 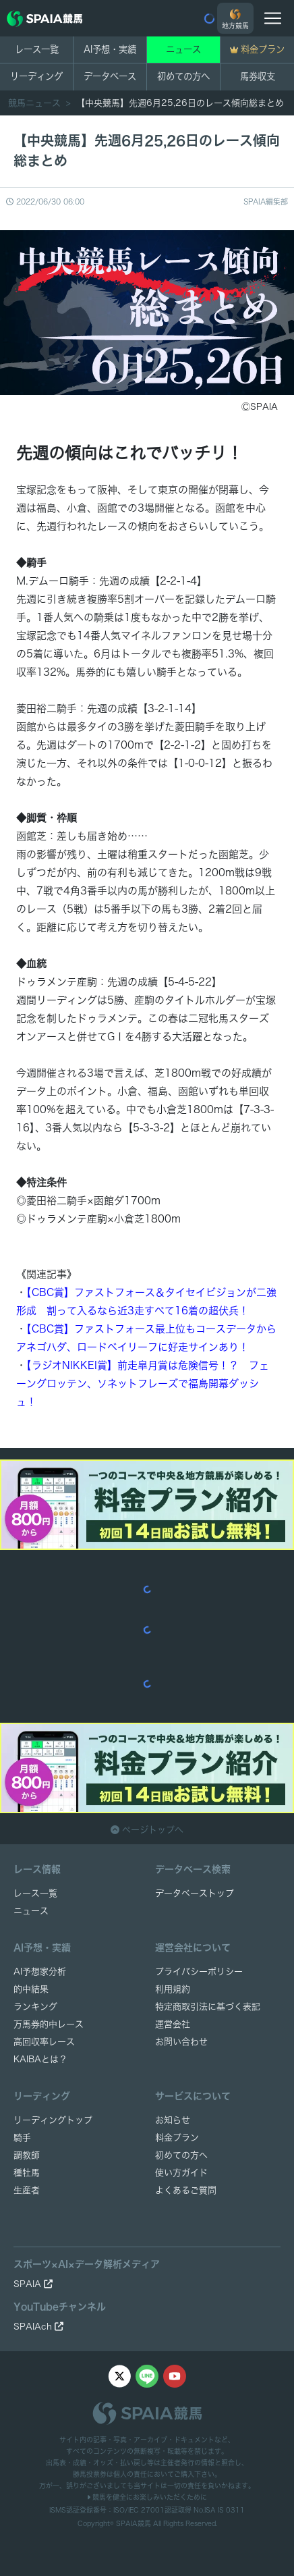 I want to click on よくあるご質問, so click(x=185, y=2190).